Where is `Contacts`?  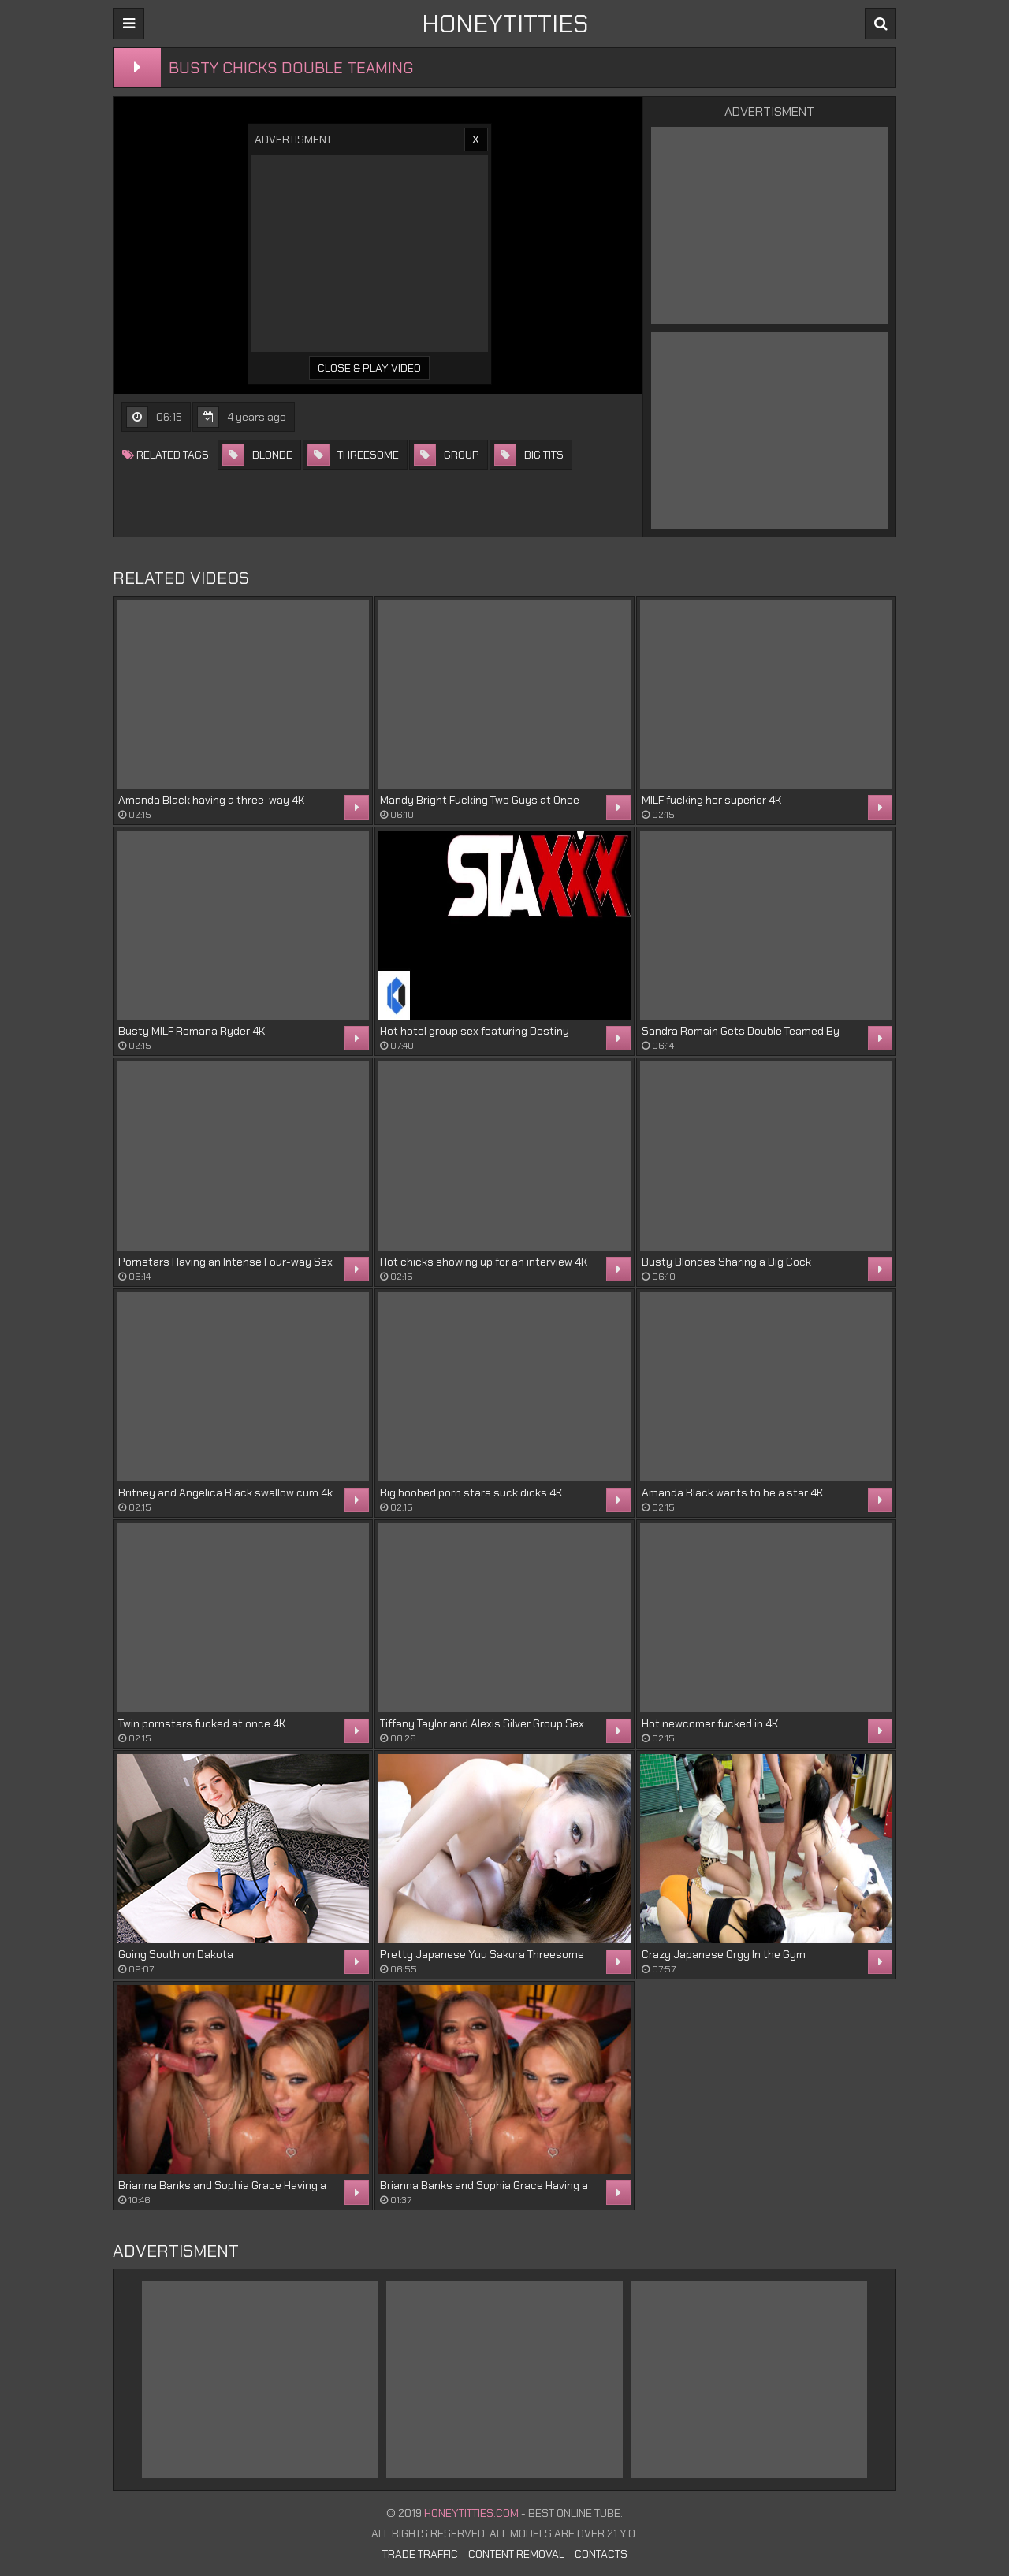 Contacts is located at coordinates (601, 2554).